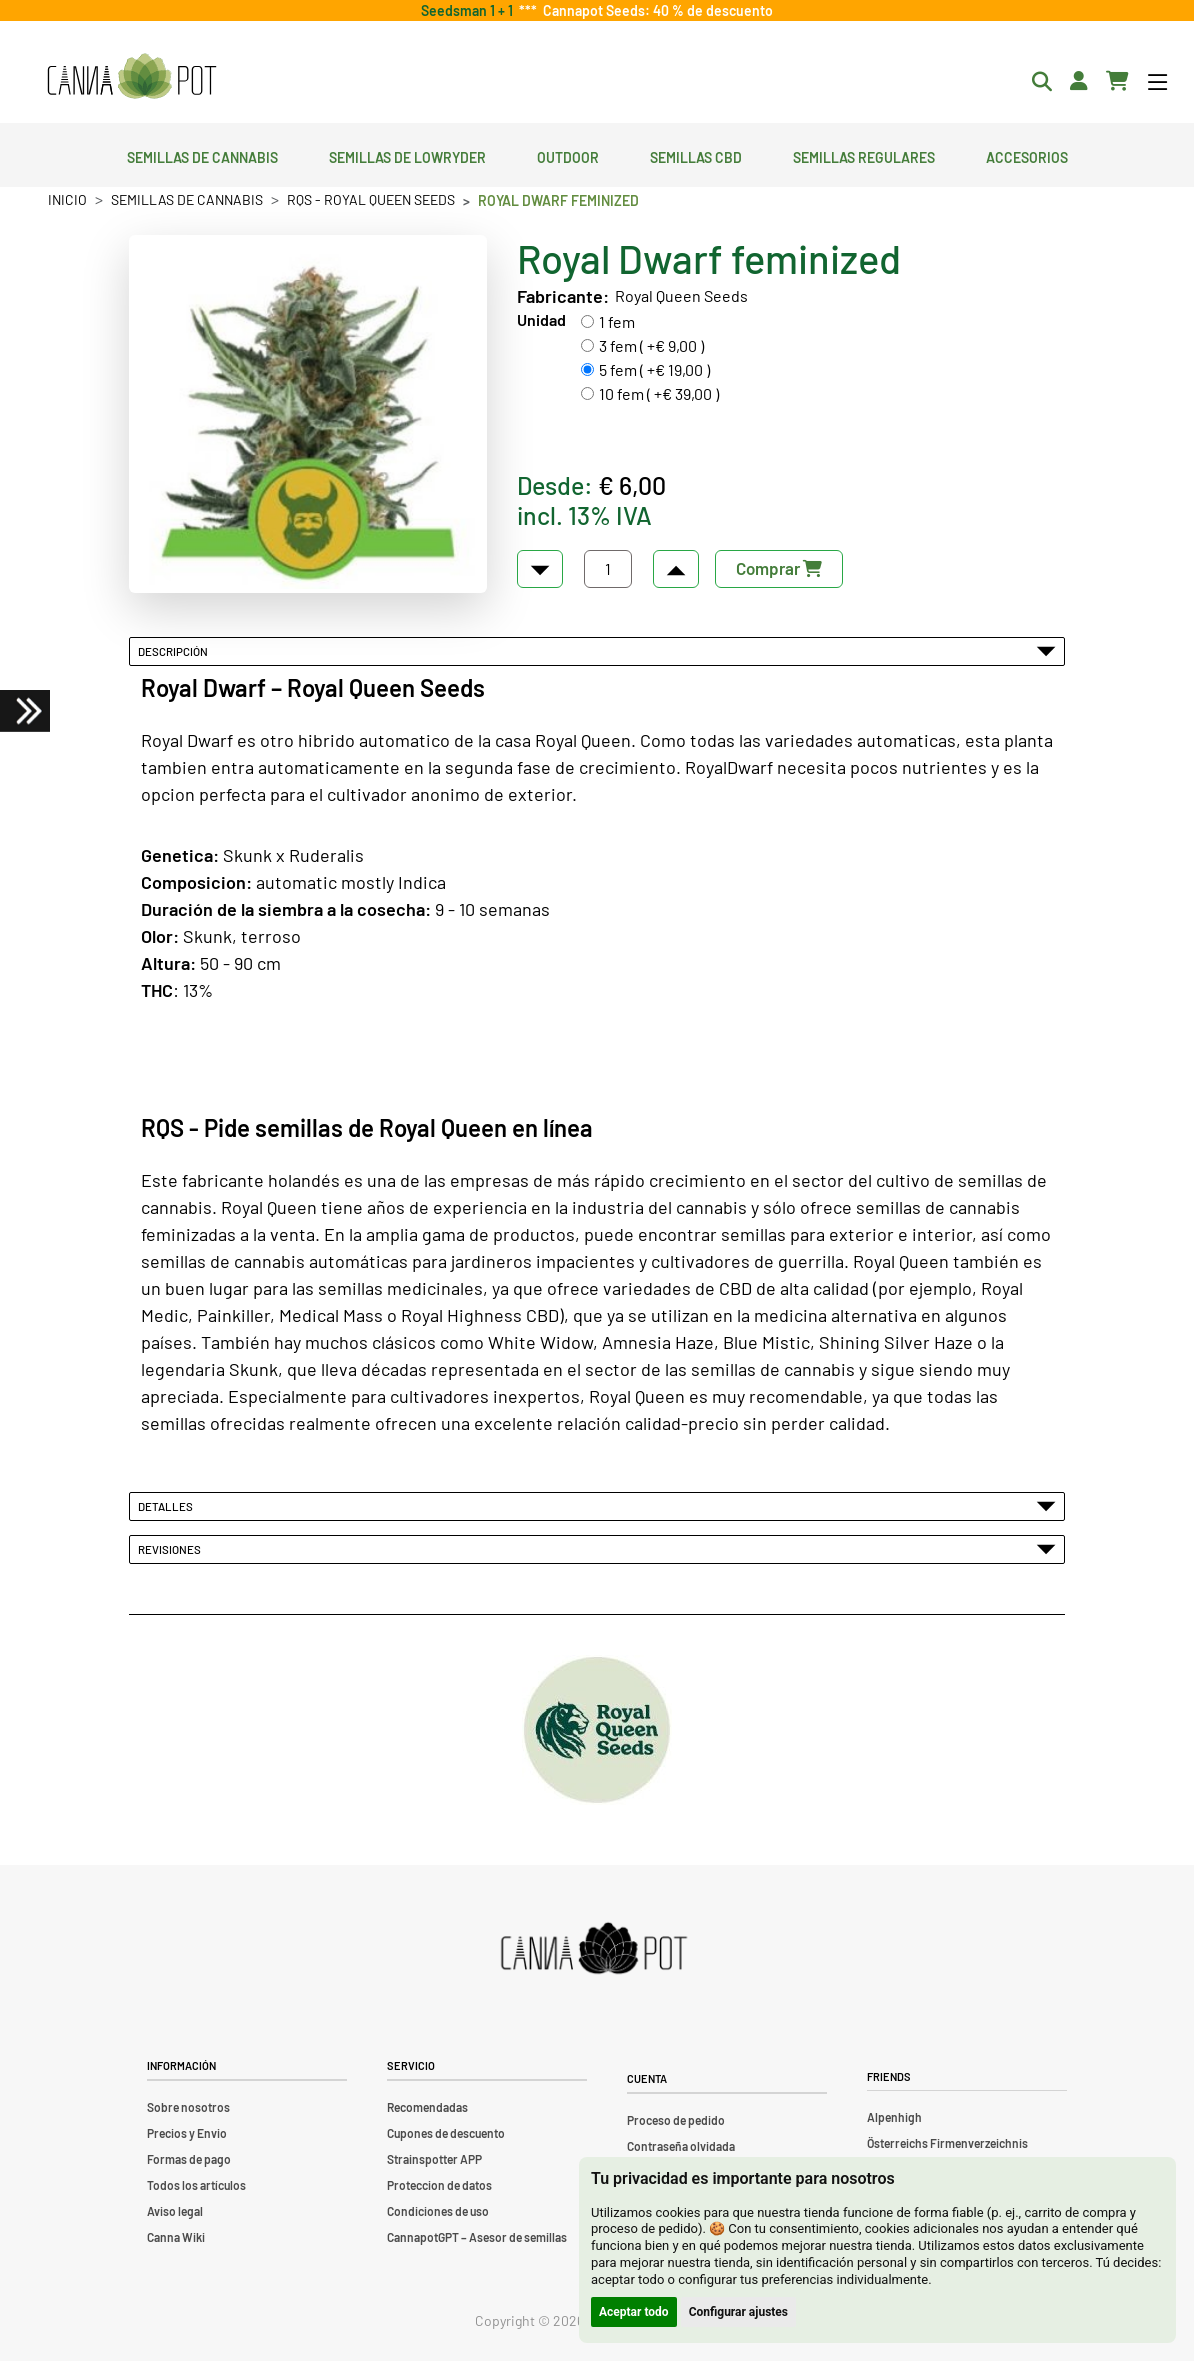 Image resolution: width=1194 pixels, height=2361 pixels. I want to click on Descripción, so click(597, 651).